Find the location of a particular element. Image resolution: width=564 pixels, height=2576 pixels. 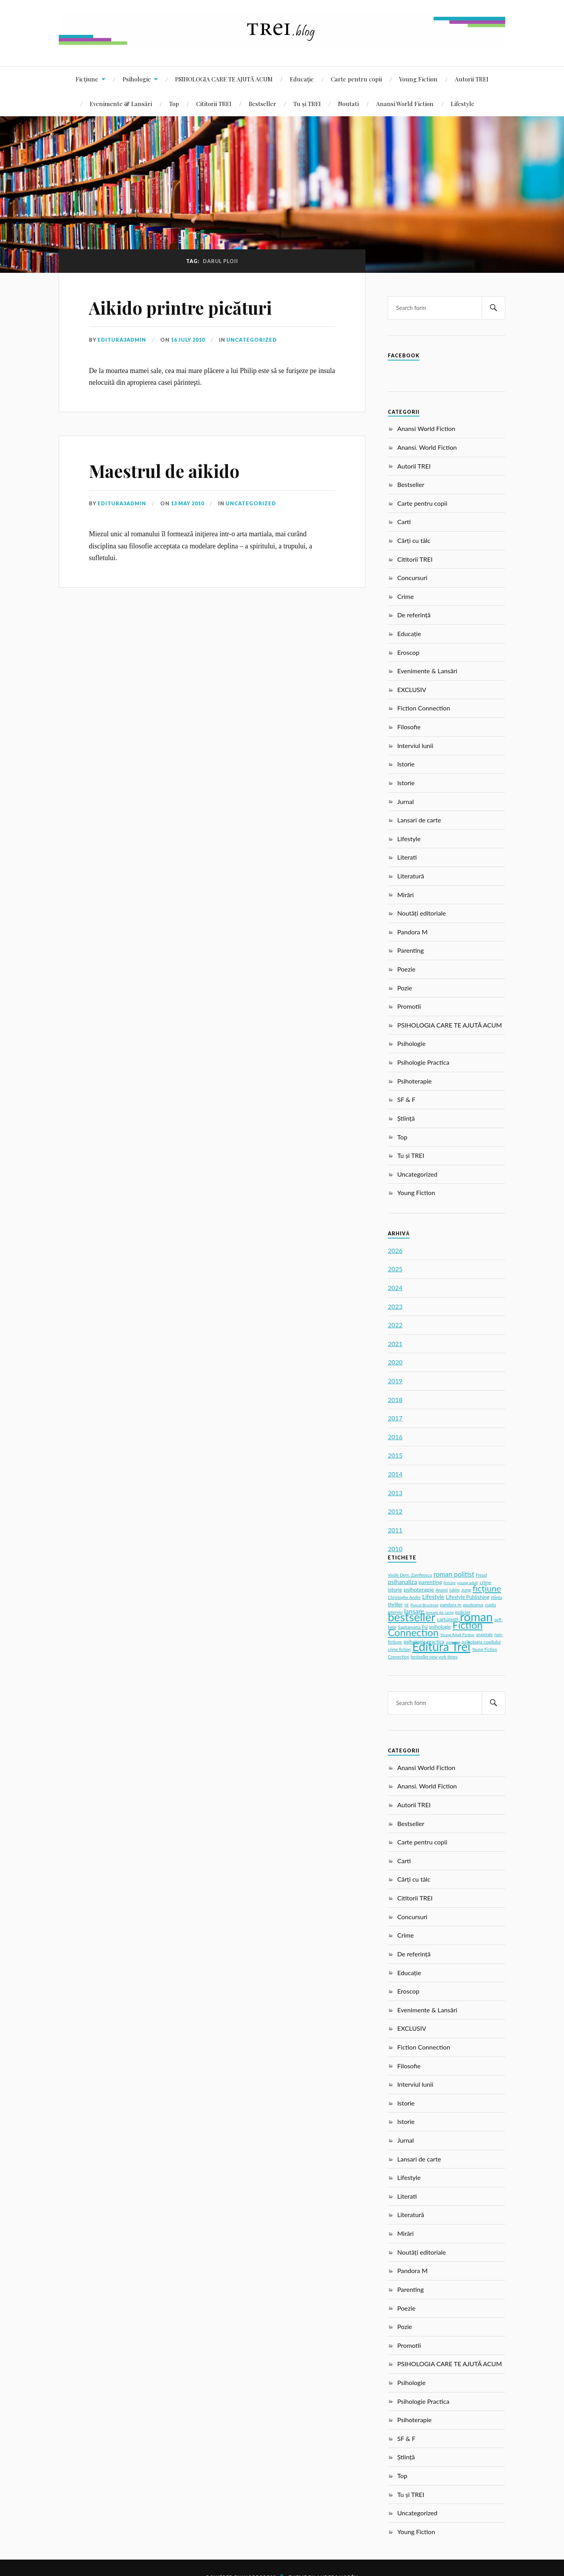

EXCLUSIV is located at coordinates (411, 689).